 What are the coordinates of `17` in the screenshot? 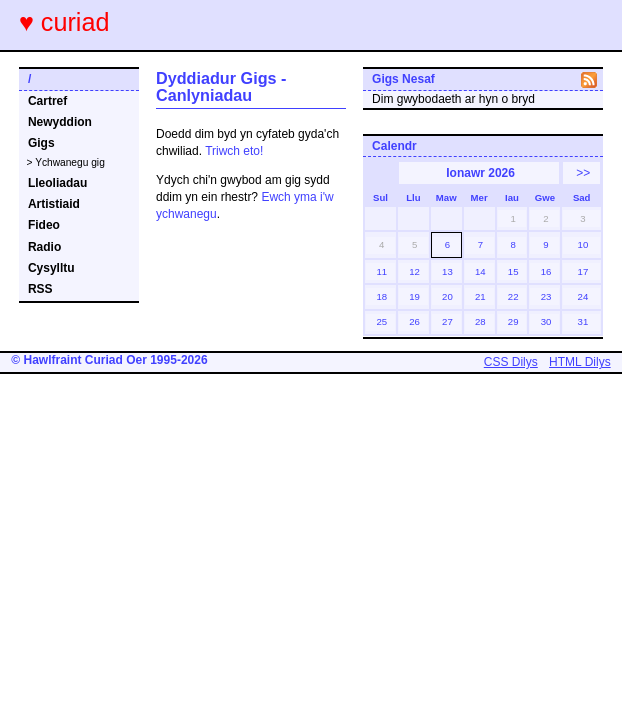 It's located at (583, 271).